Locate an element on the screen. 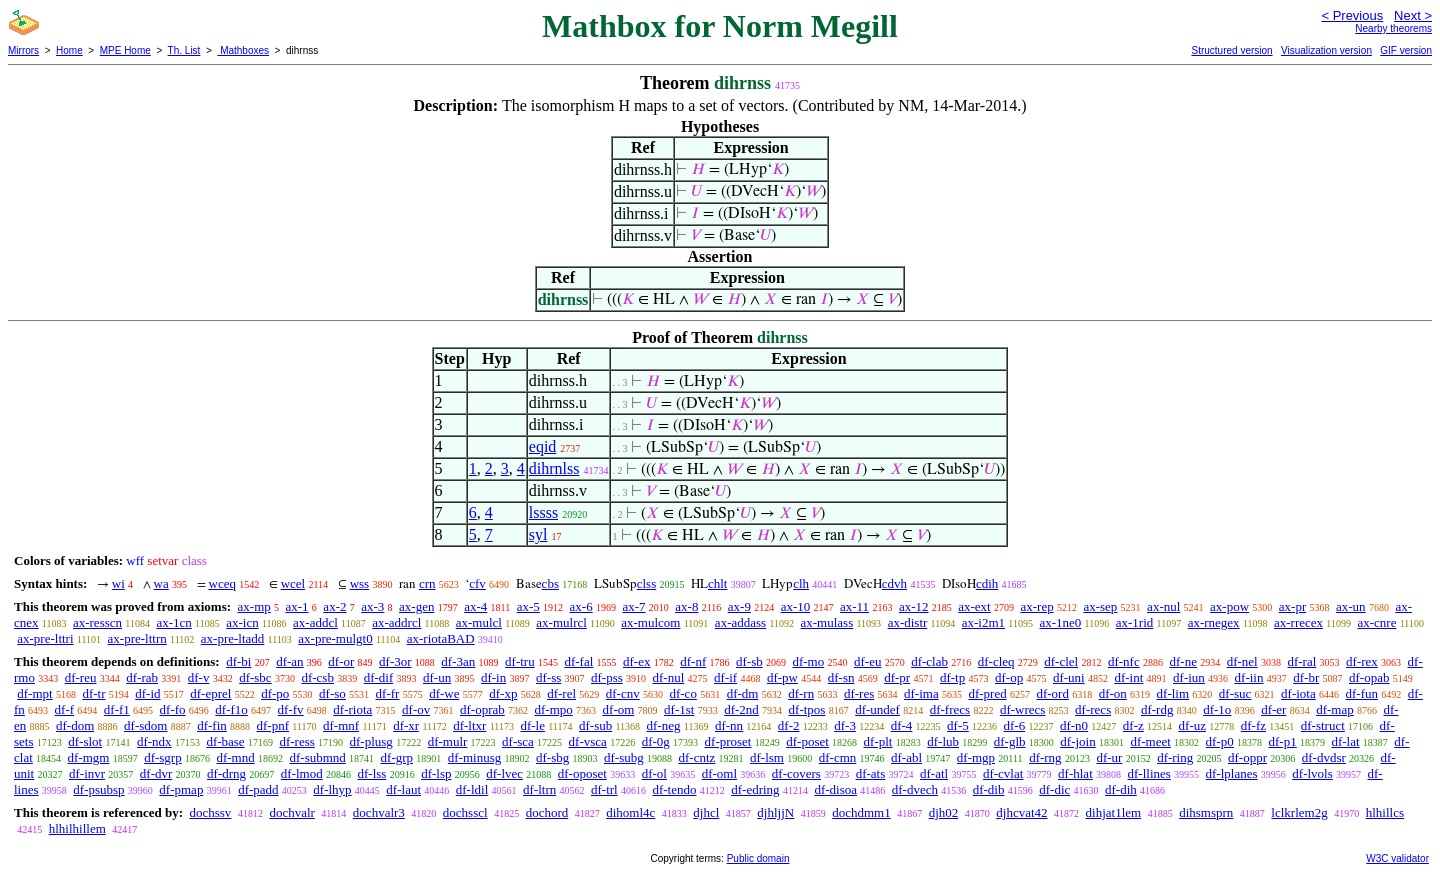 The width and height of the screenshot is (1440, 875). df-rex is located at coordinates (1362, 661).